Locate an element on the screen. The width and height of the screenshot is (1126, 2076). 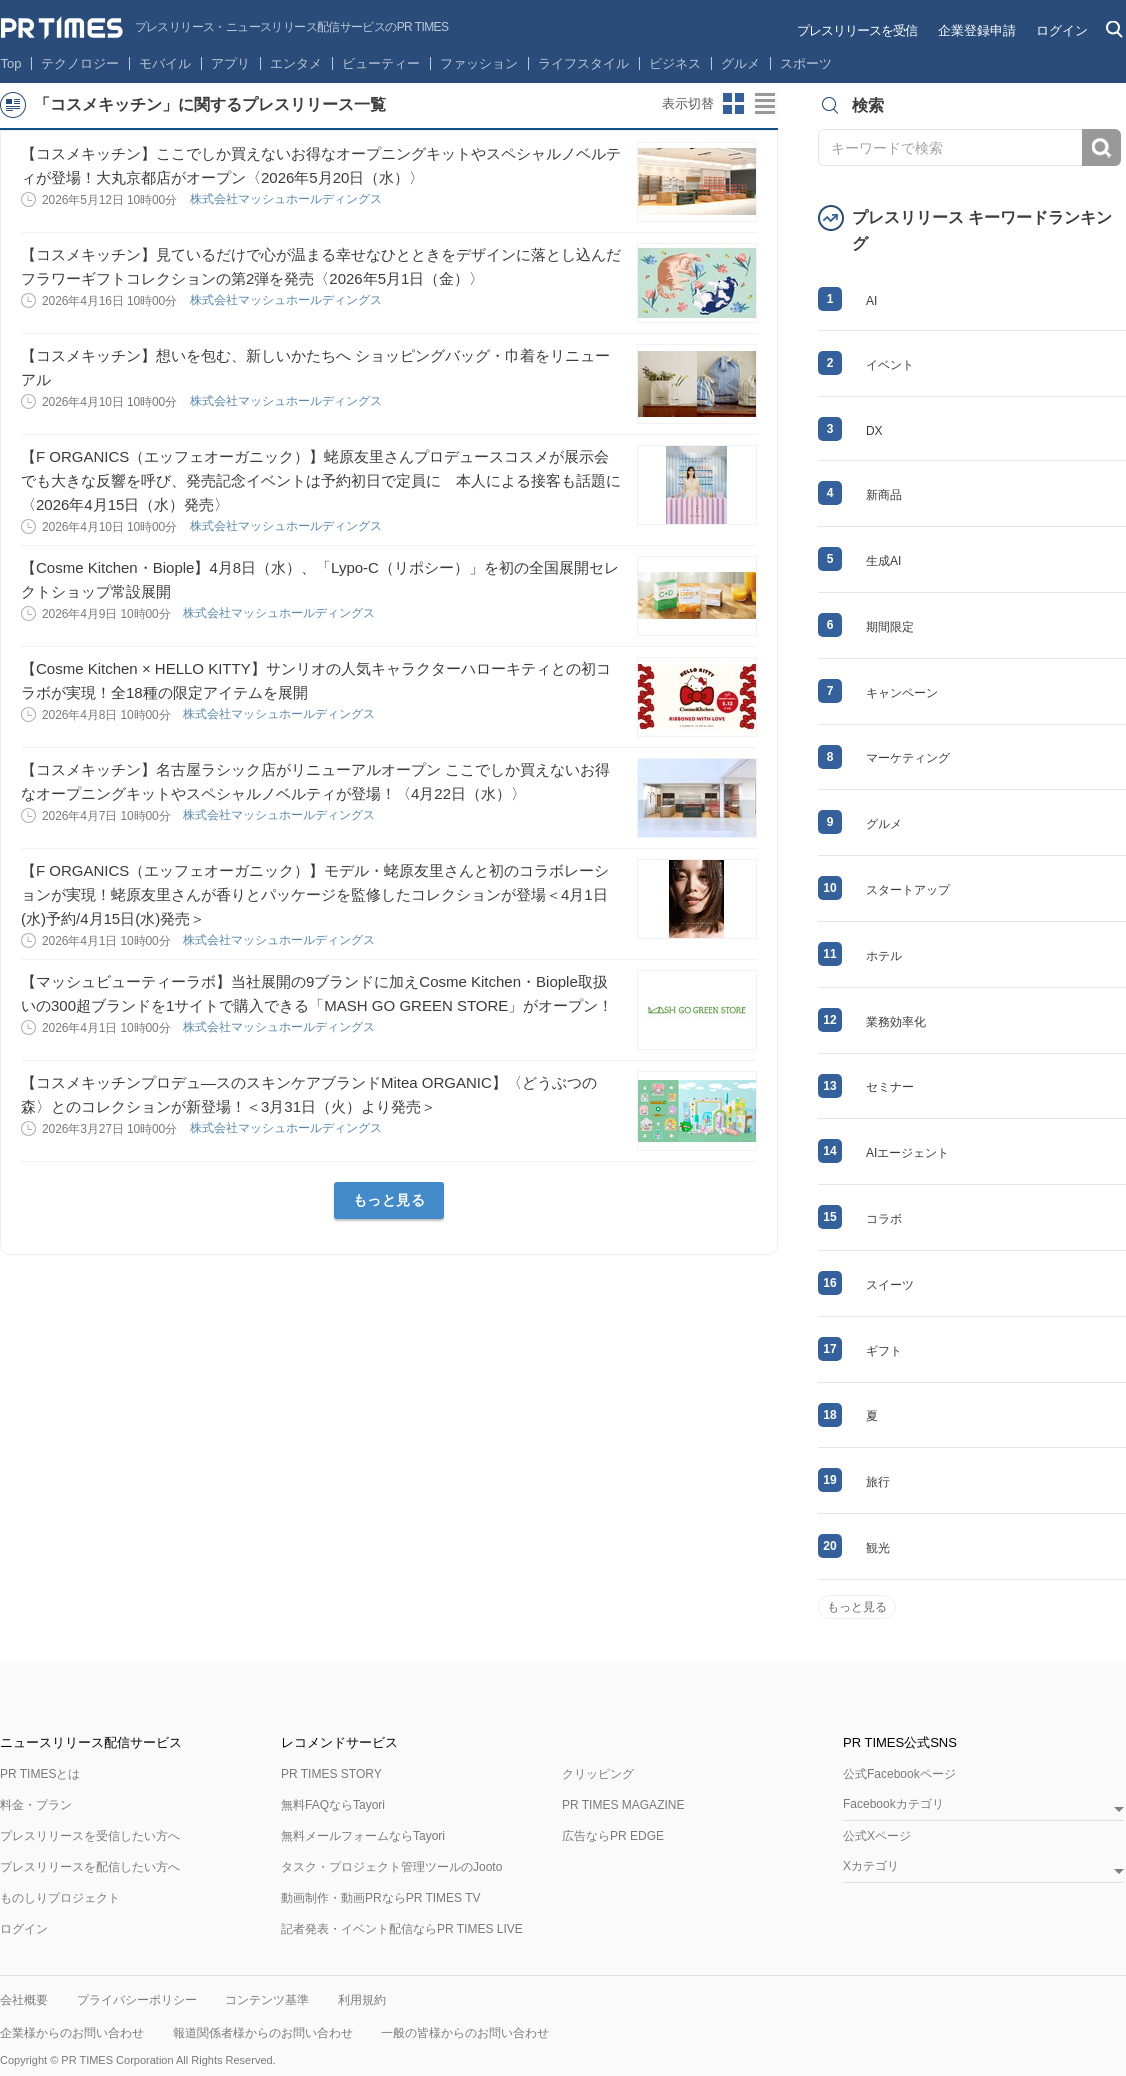
モバイル is located at coordinates (165, 63).